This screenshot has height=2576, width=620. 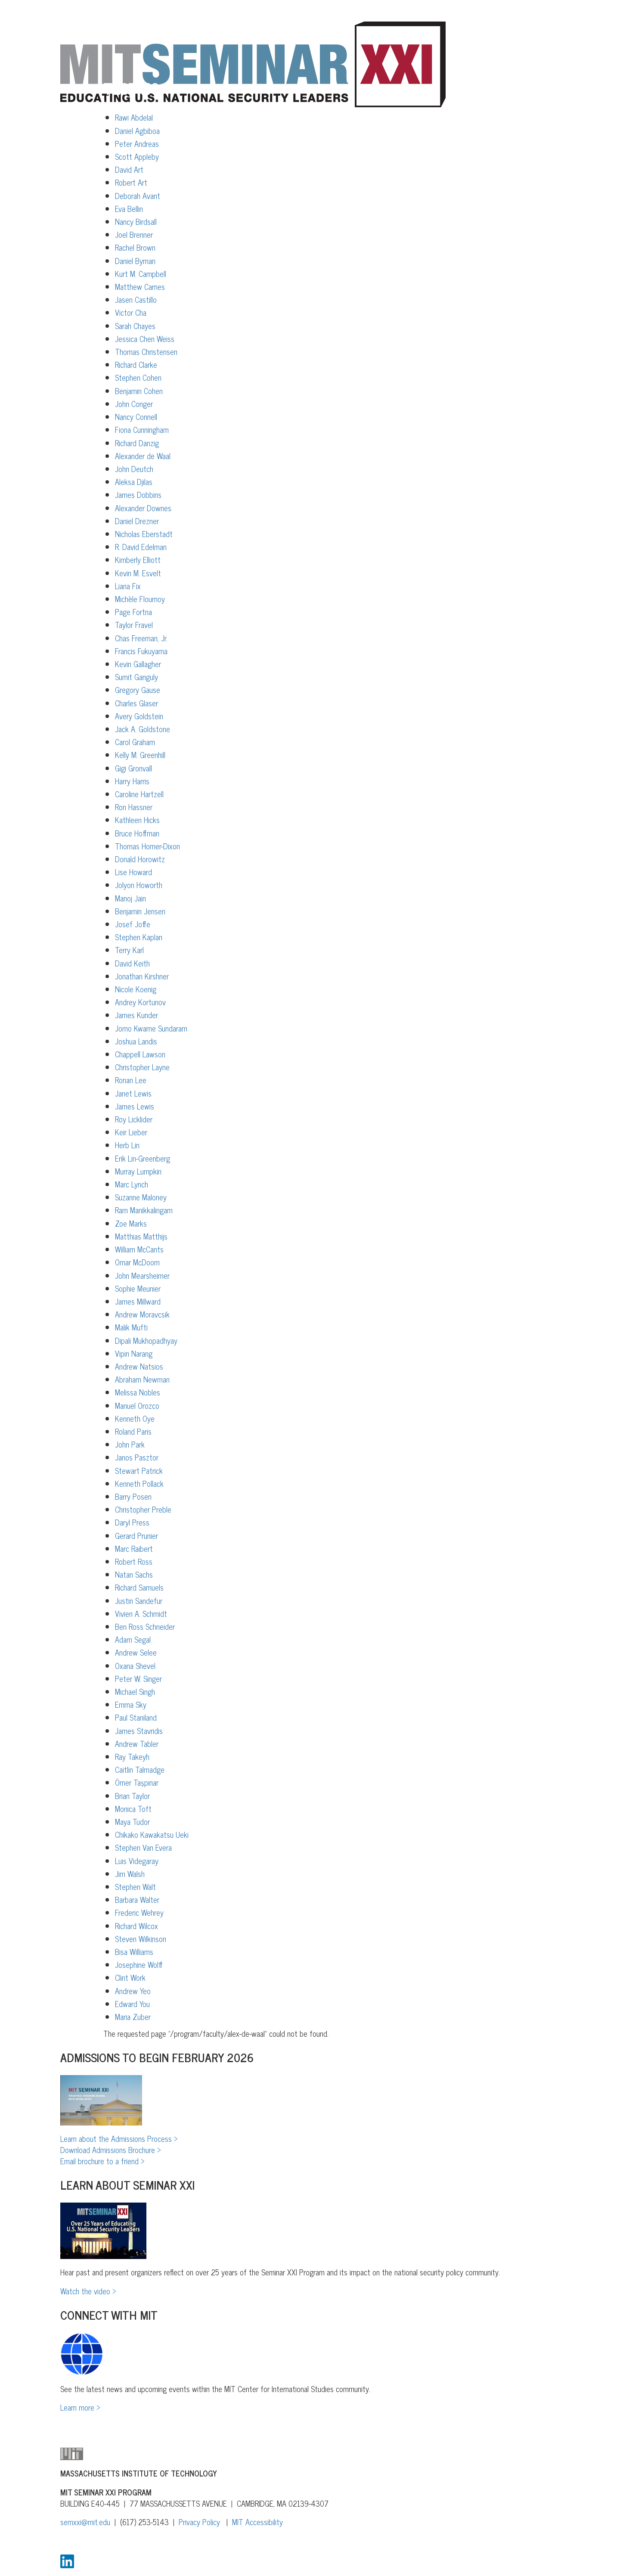 I want to click on Janet Lewis, so click(x=133, y=1093).